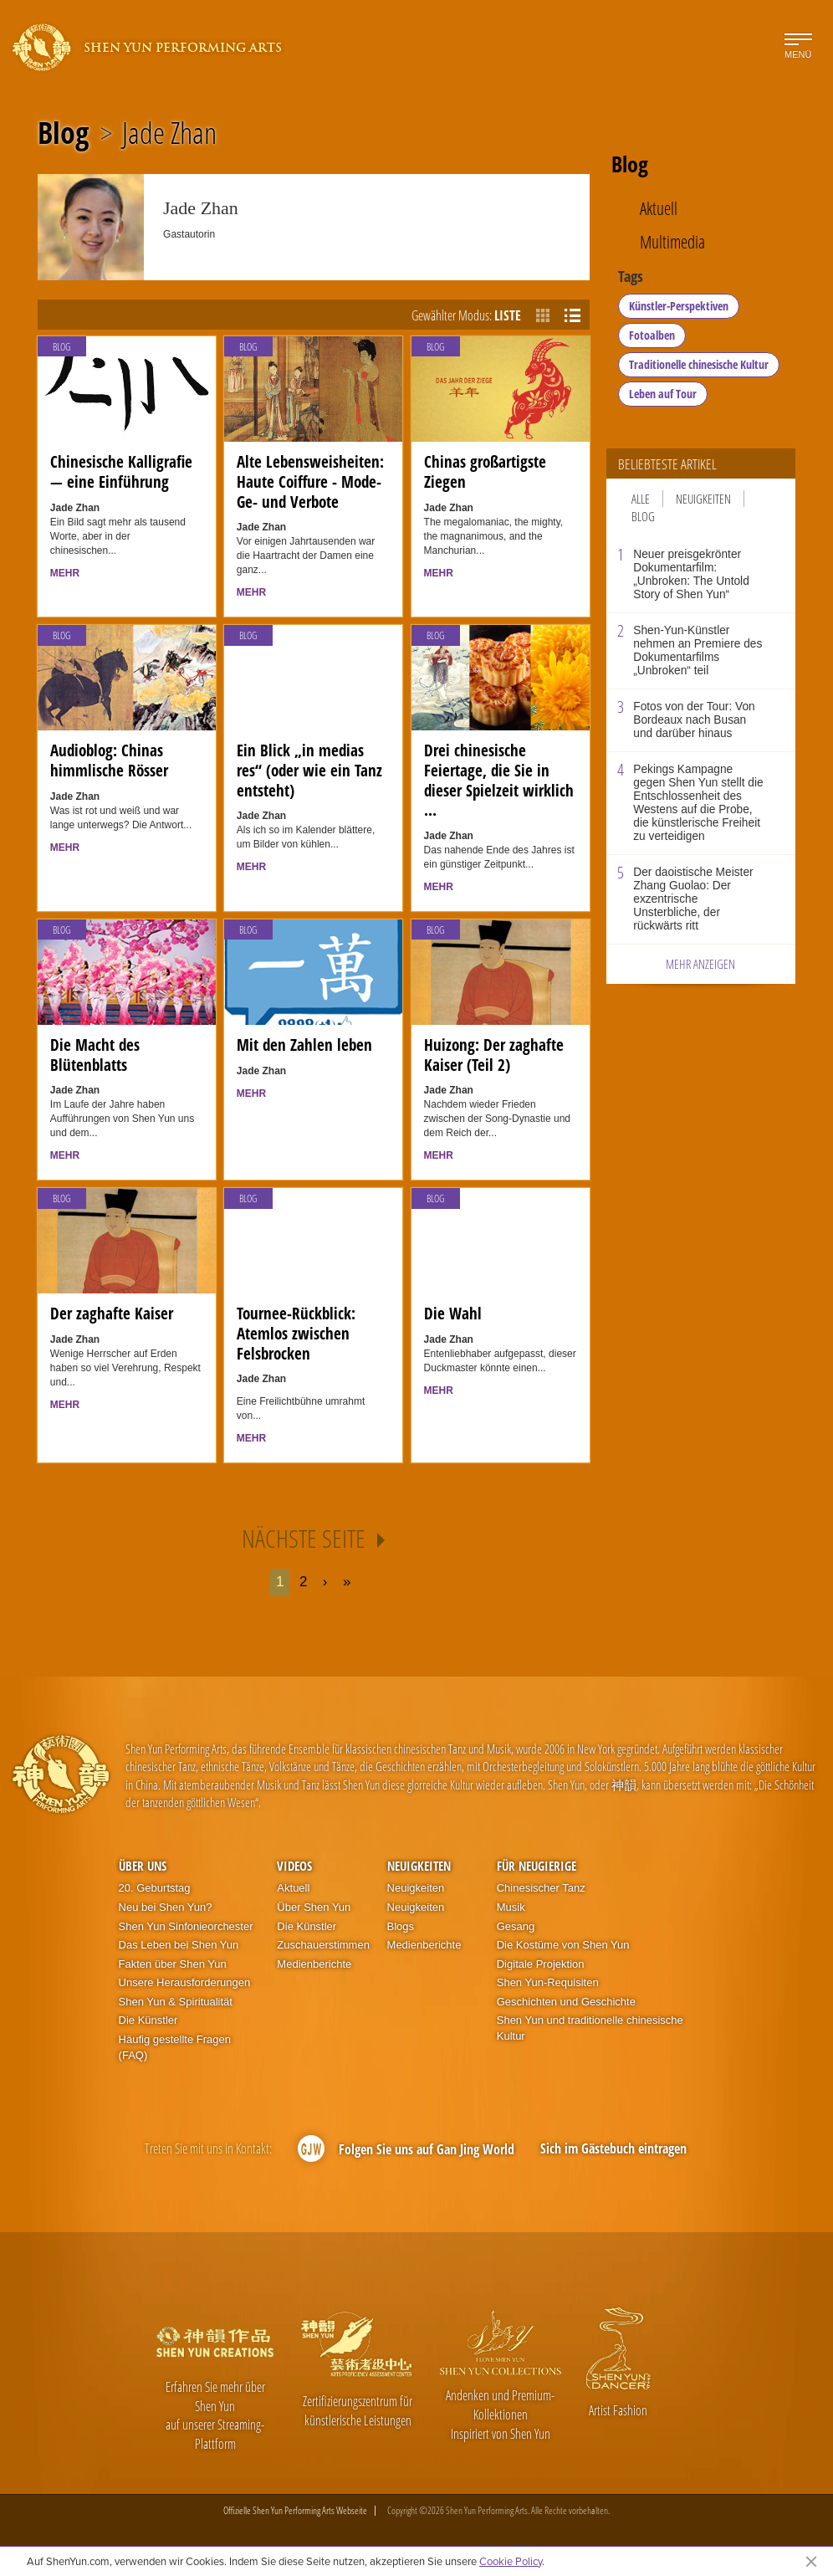  Describe the element at coordinates (294, 1865) in the screenshot. I see `Videos` at that location.